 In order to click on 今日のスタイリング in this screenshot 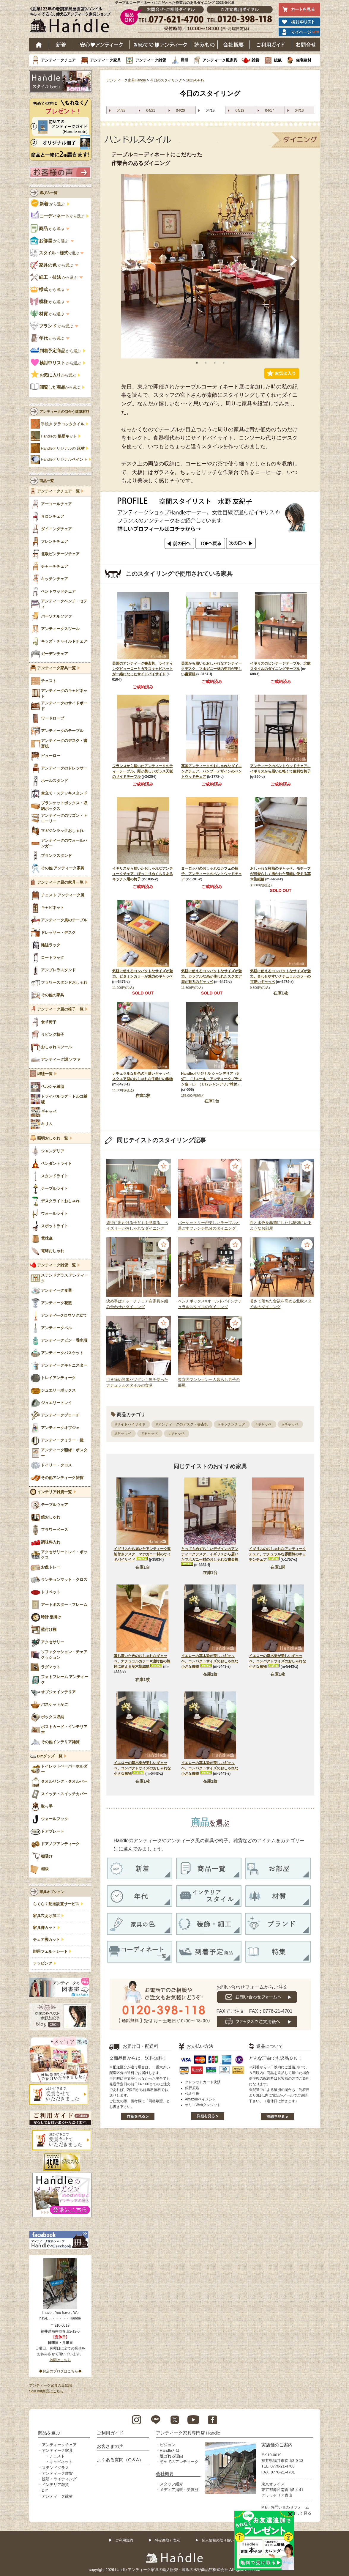, I will do `click(166, 80)`.